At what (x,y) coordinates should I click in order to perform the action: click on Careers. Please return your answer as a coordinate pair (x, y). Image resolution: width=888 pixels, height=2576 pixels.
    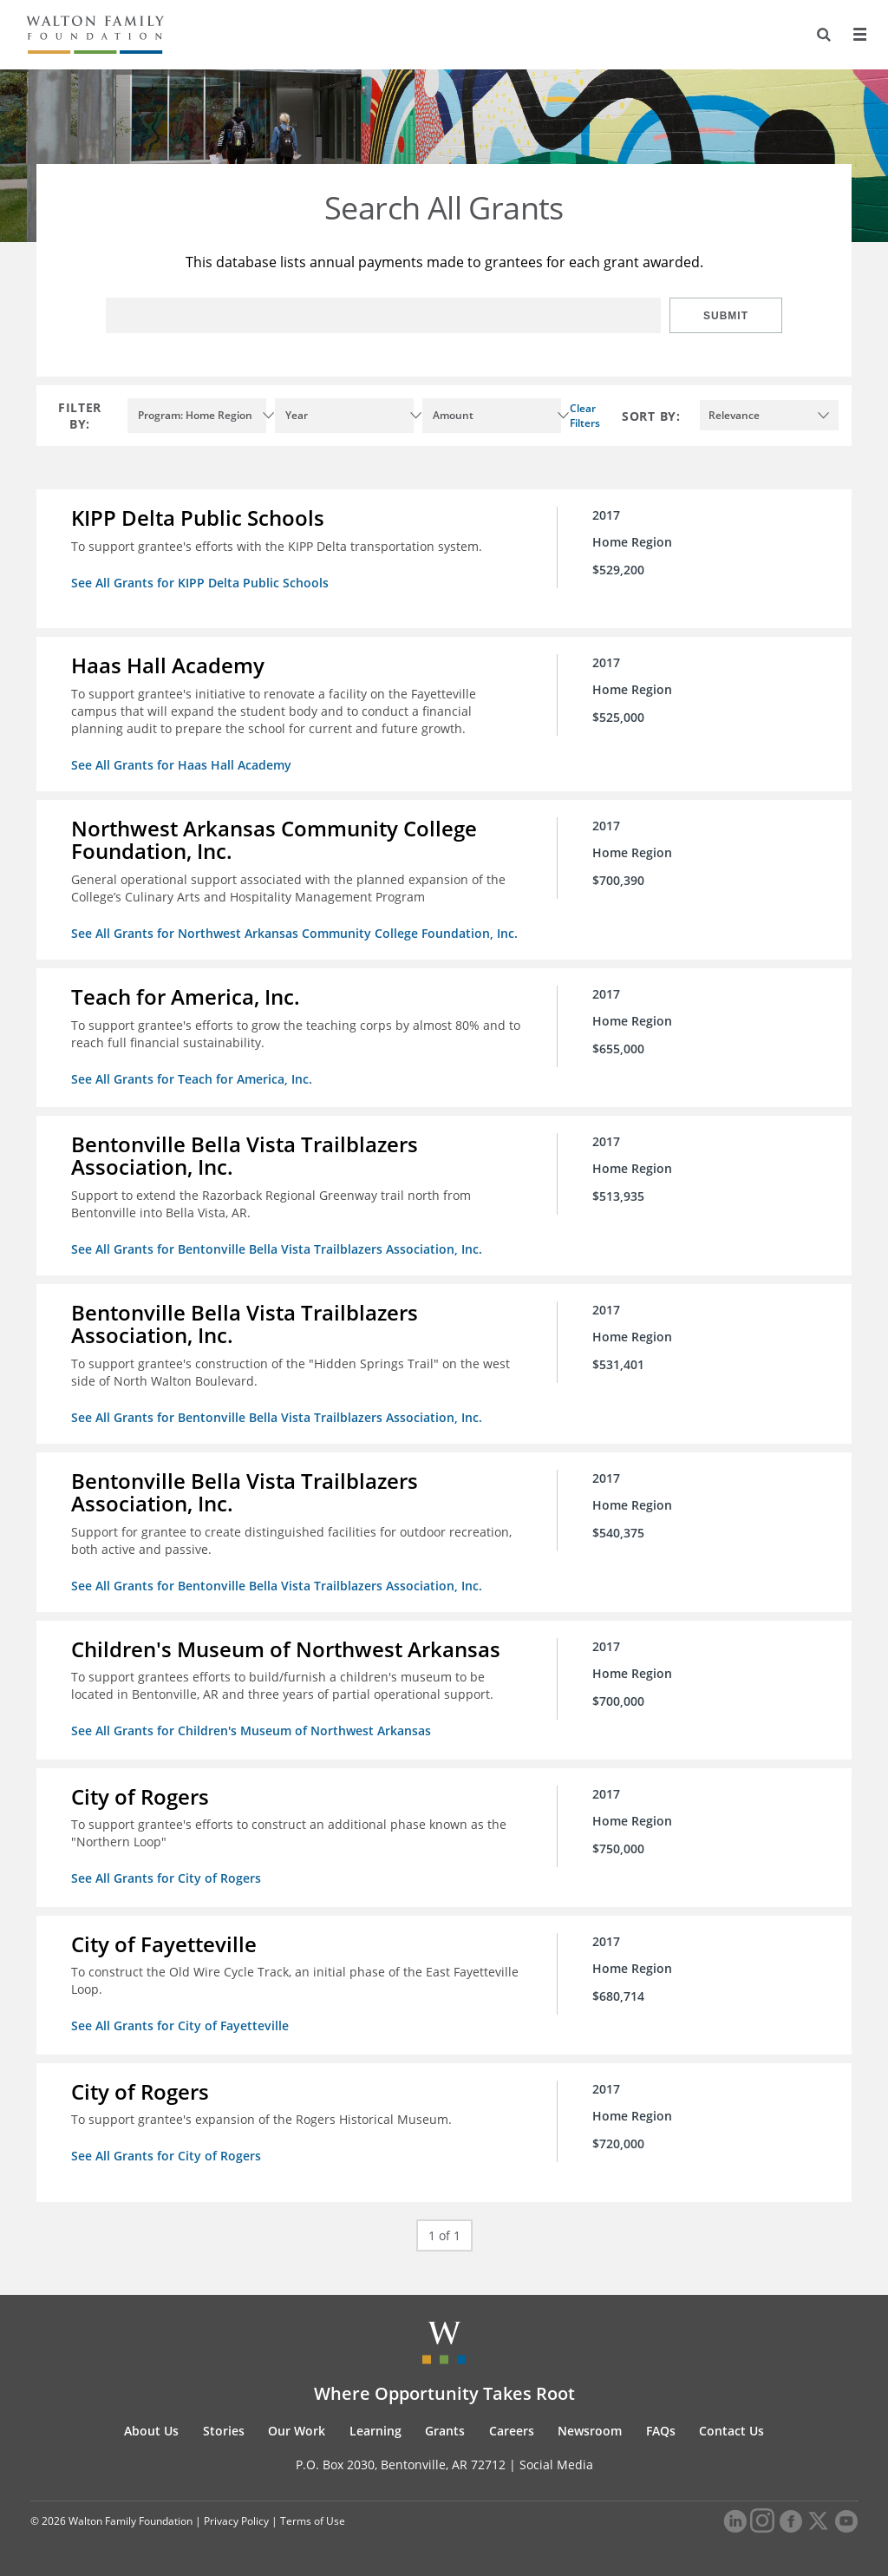
    Looking at the image, I should click on (511, 2430).